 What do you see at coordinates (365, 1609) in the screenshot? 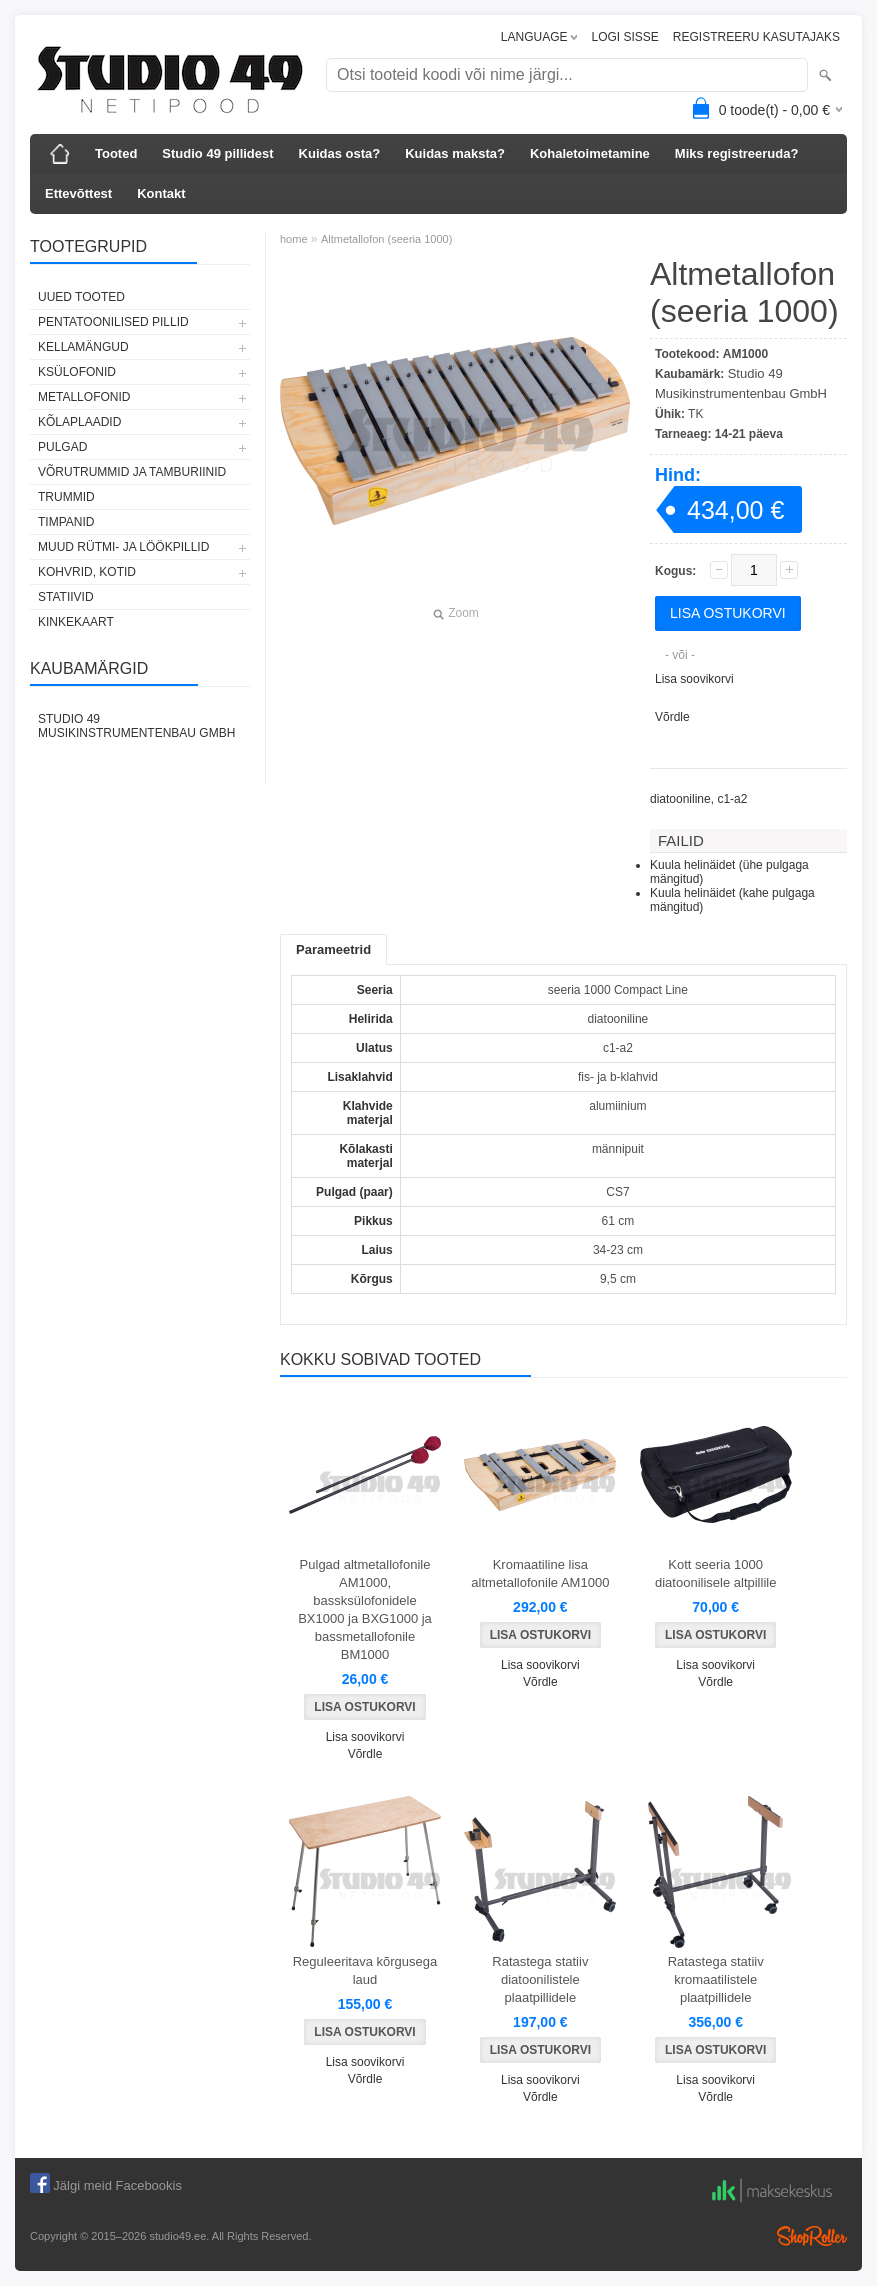
I see `Pulgad altmetallofonile AM1000, bassksülofonidele BX1000 ja BXG1000 ja bassmetallofonile BM1000` at bounding box center [365, 1609].